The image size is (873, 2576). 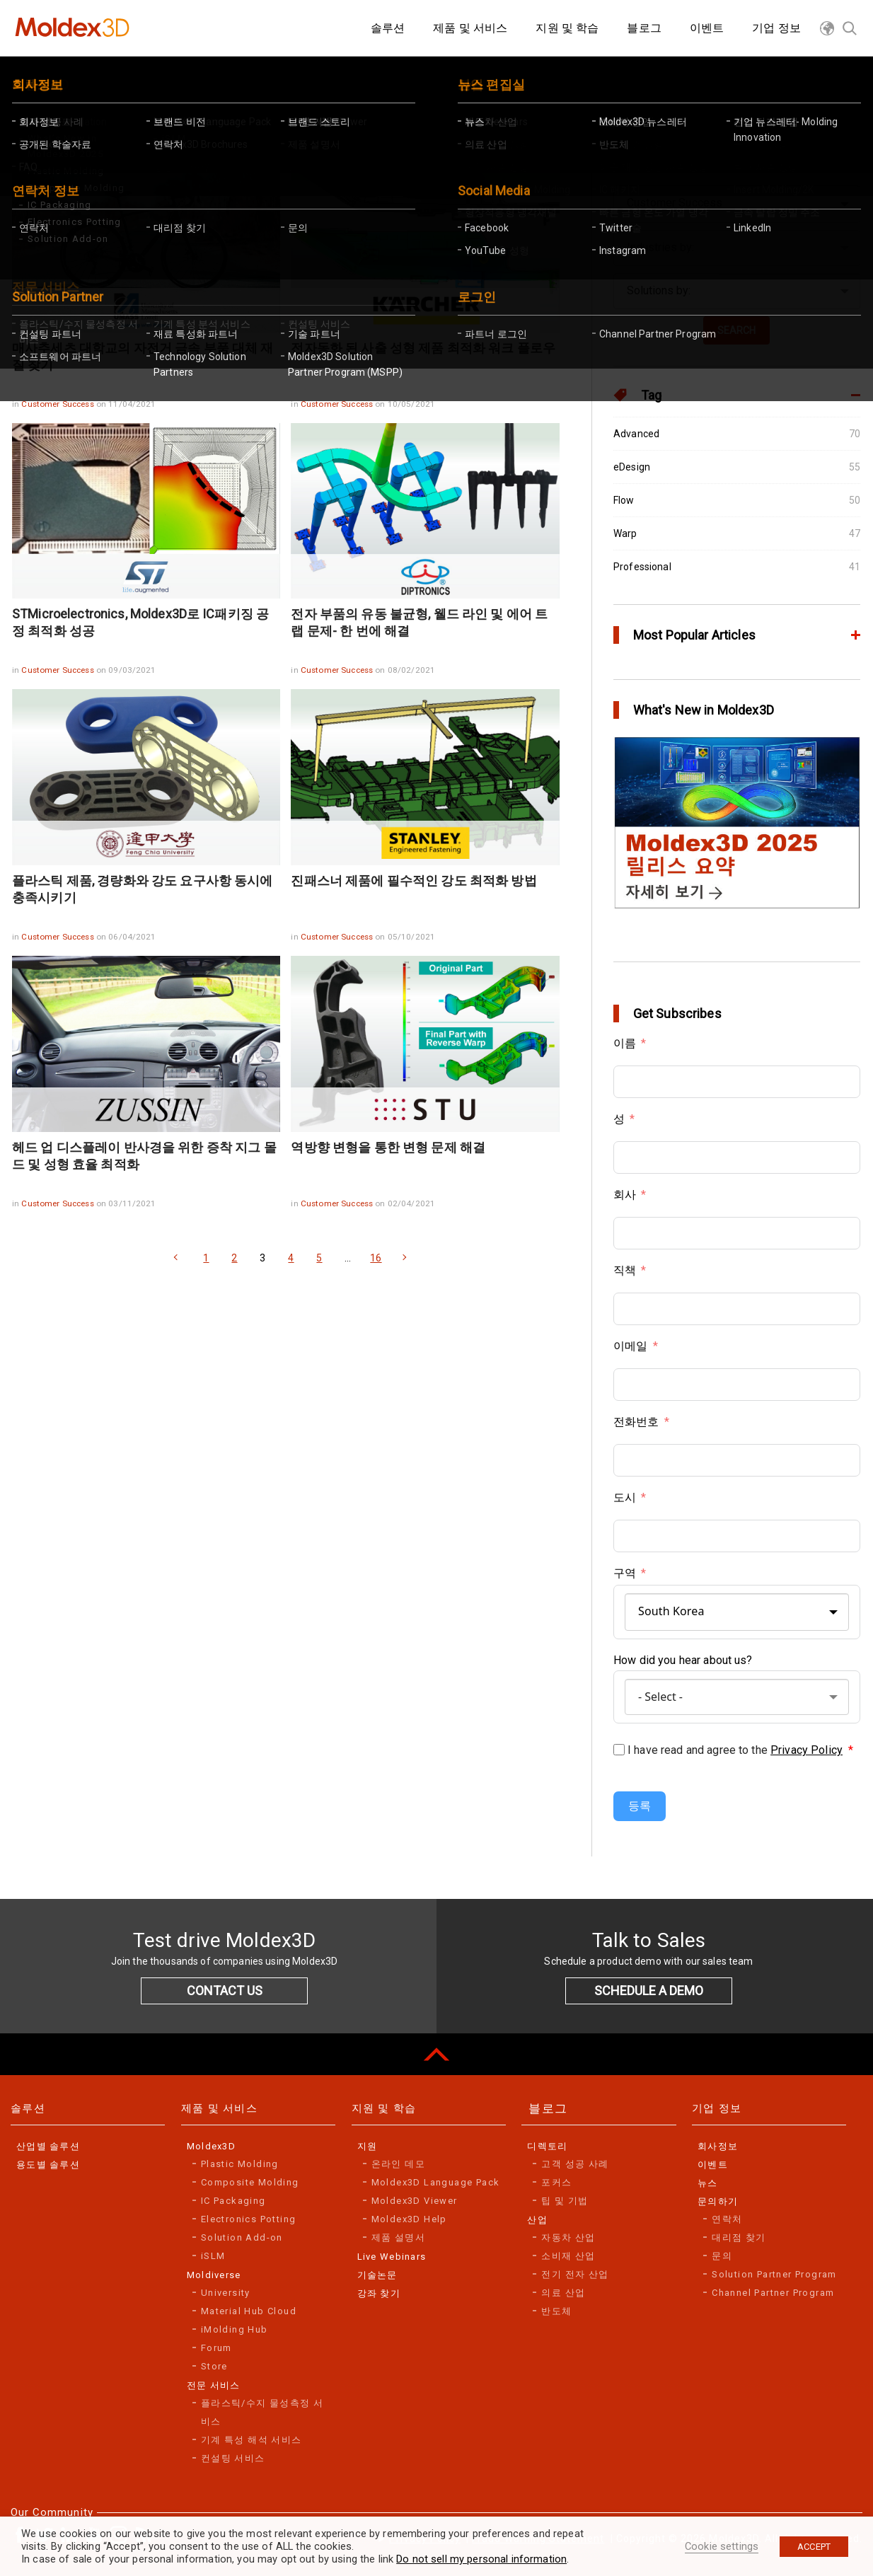 What do you see at coordinates (388, 1147) in the screenshot?
I see `역방향 변형을 통한 변형 문제 해결` at bounding box center [388, 1147].